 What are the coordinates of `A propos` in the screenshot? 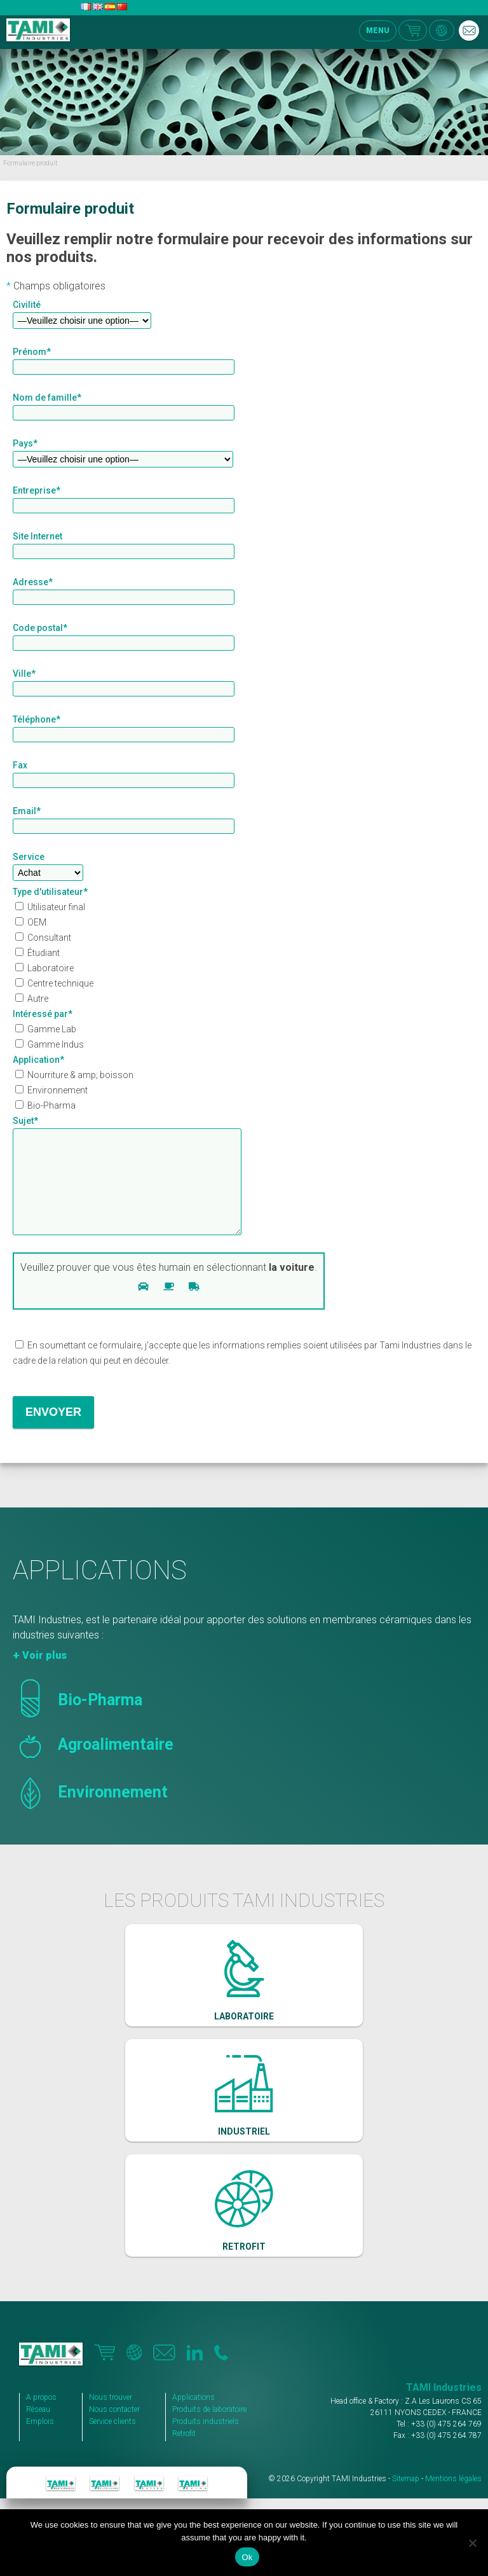 It's located at (41, 2416).